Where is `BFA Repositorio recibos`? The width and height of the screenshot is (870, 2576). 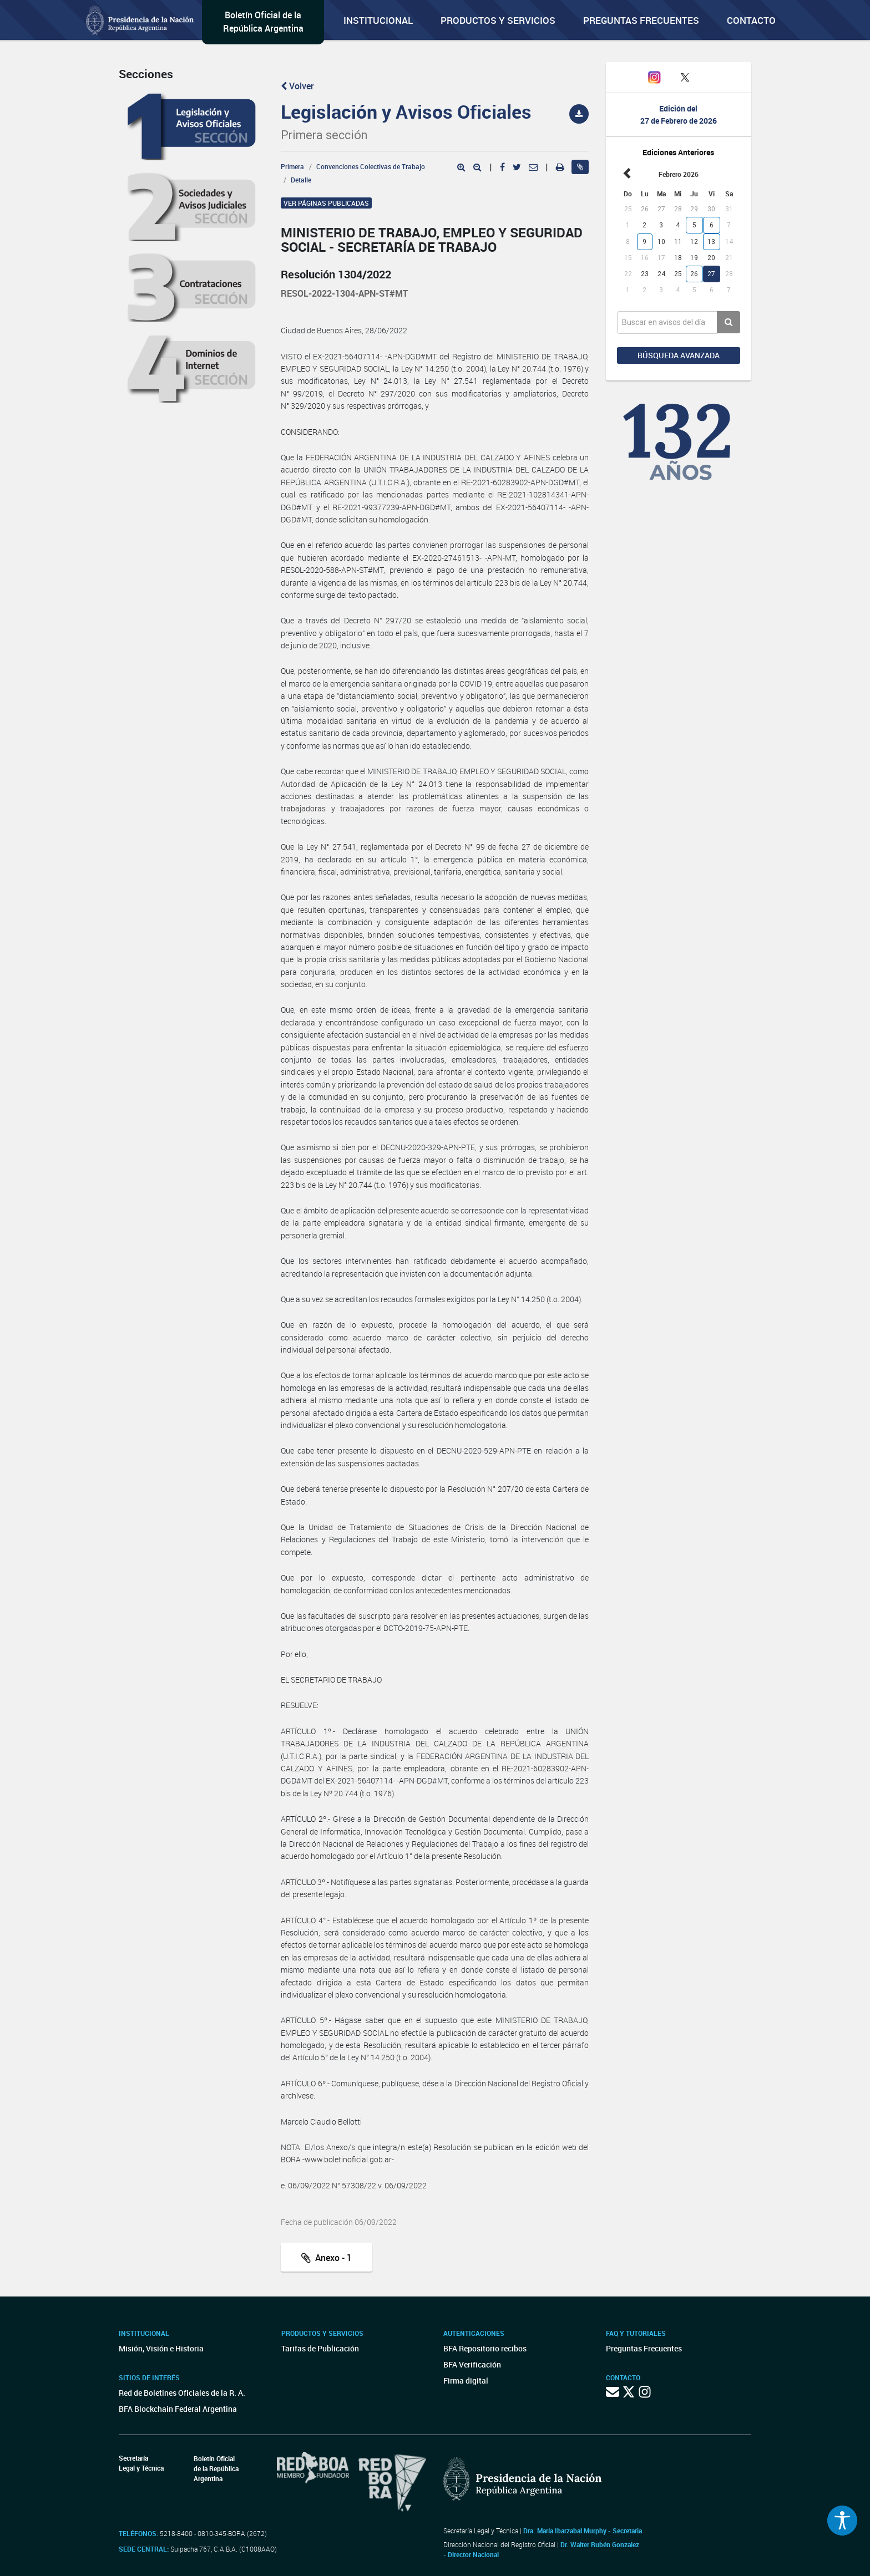
BFA Repositorio recibos is located at coordinates (485, 2348).